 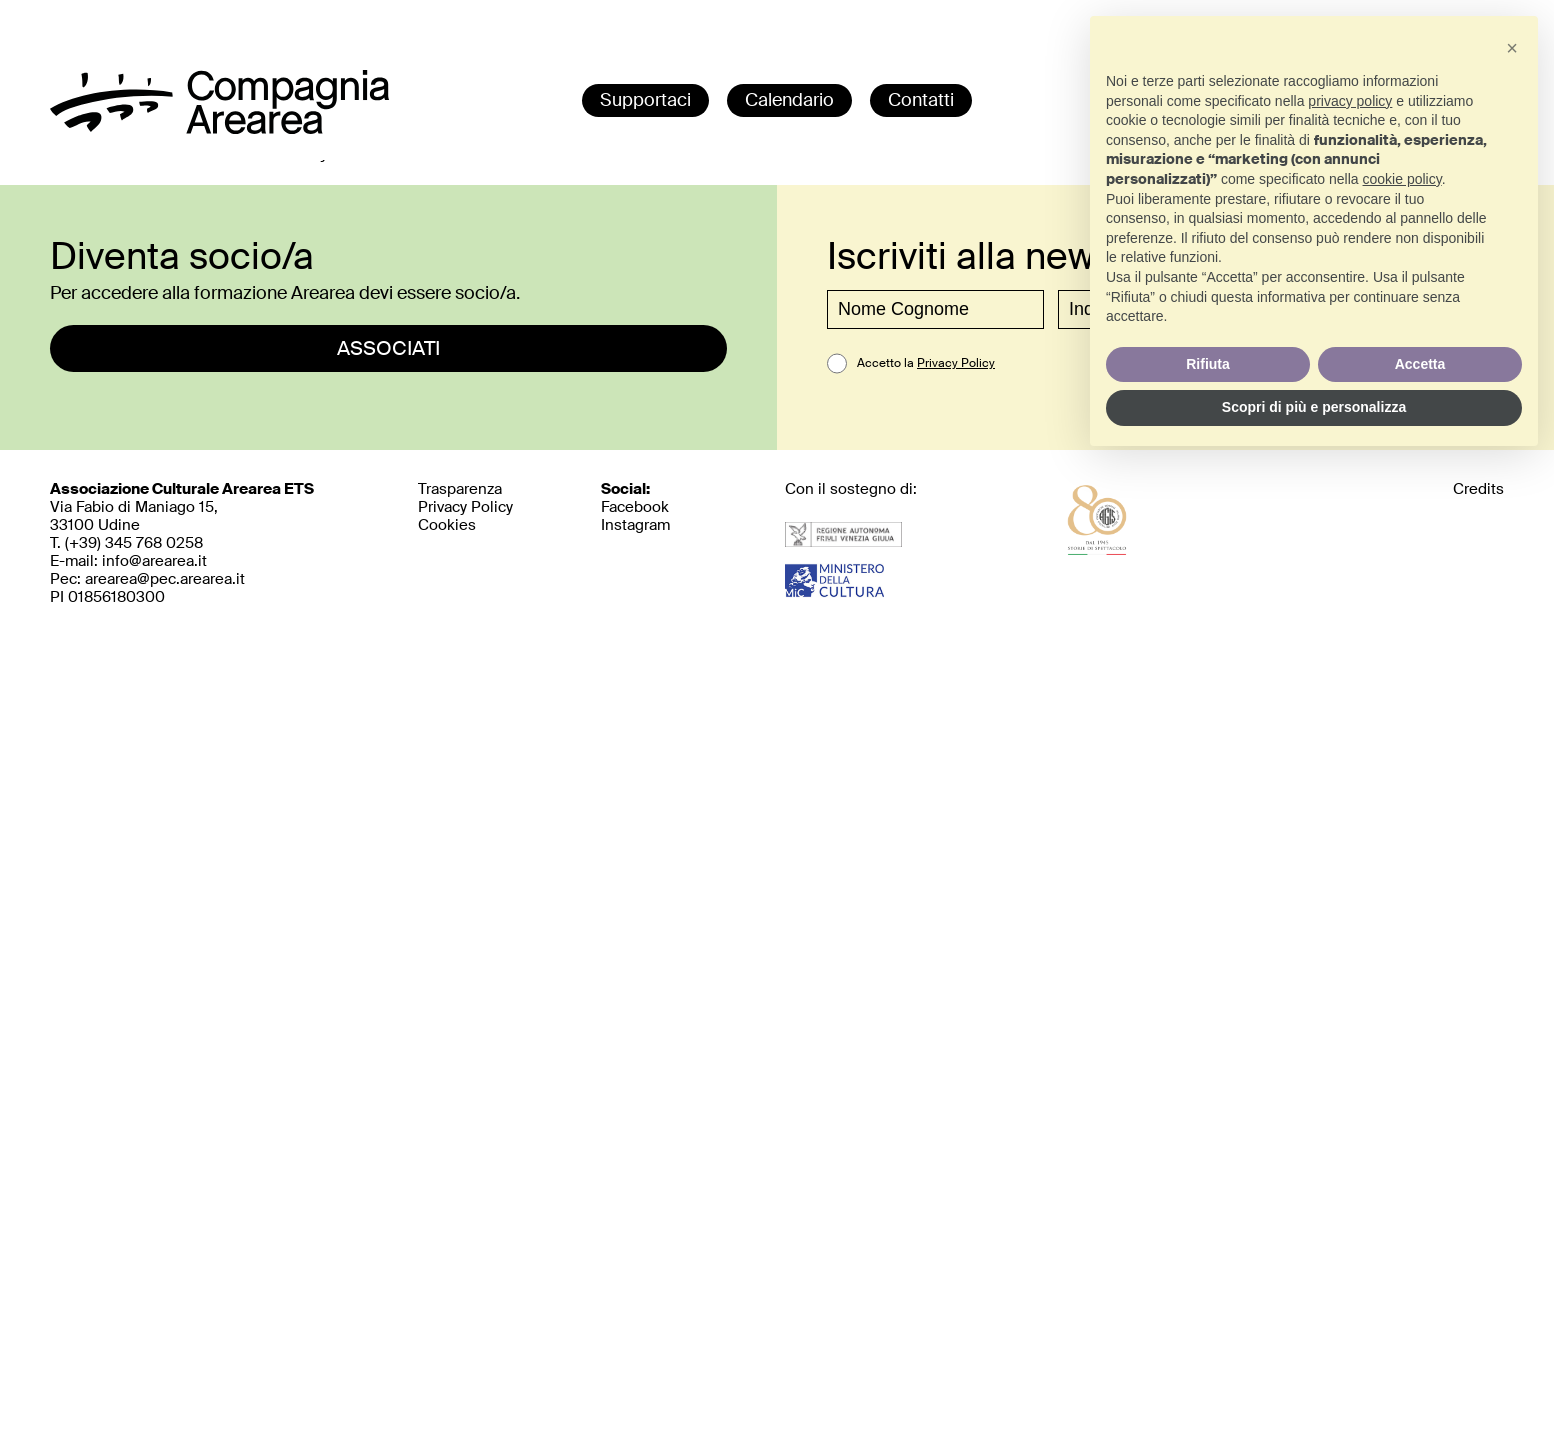 I want to click on Contatti, so click(x=921, y=100).